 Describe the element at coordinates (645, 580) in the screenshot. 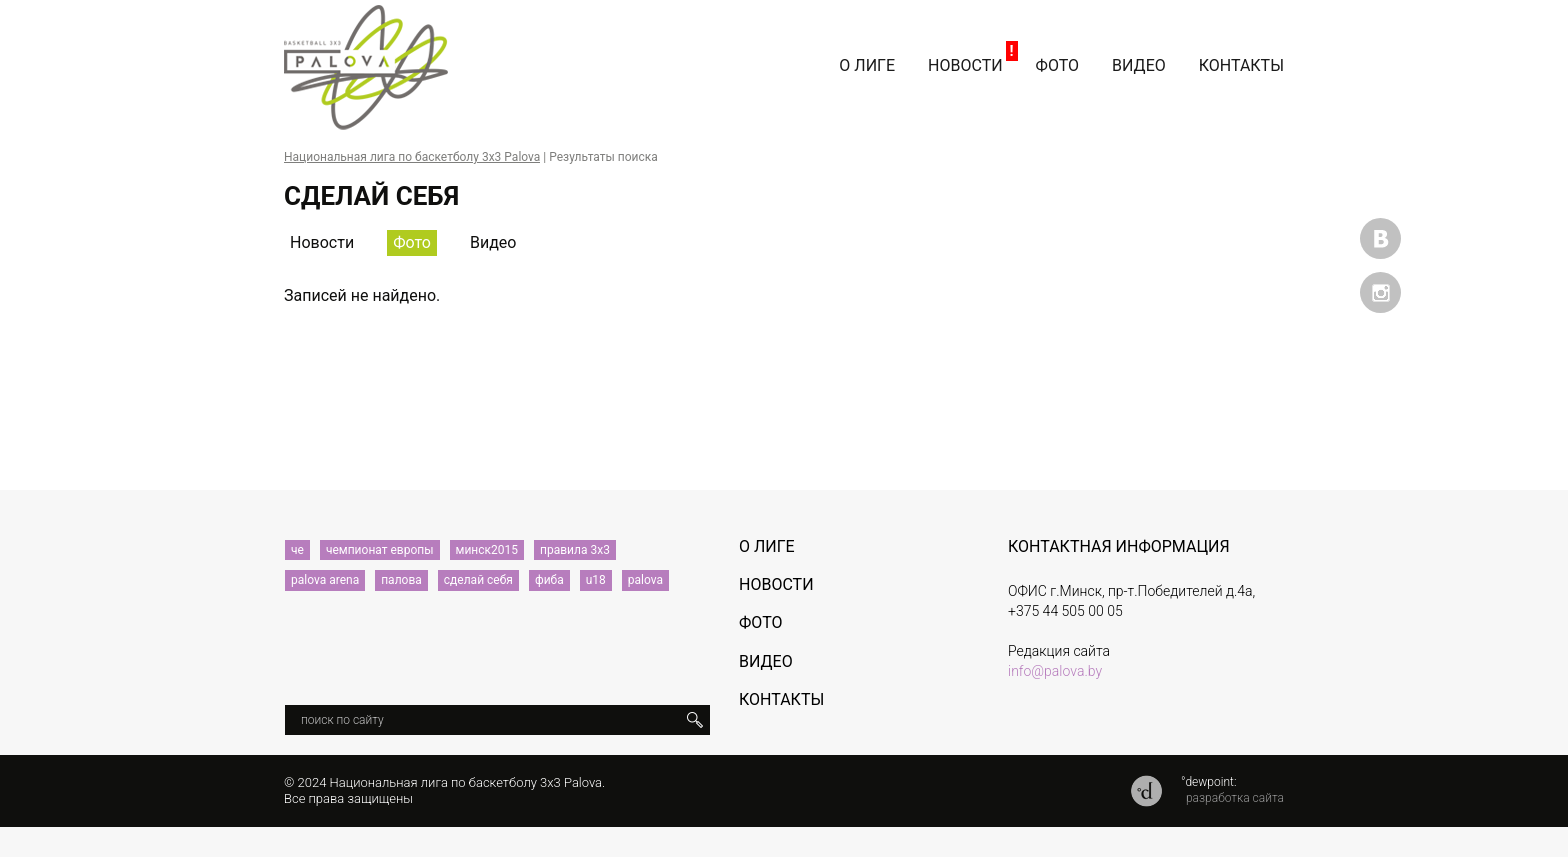

I see `palova` at that location.